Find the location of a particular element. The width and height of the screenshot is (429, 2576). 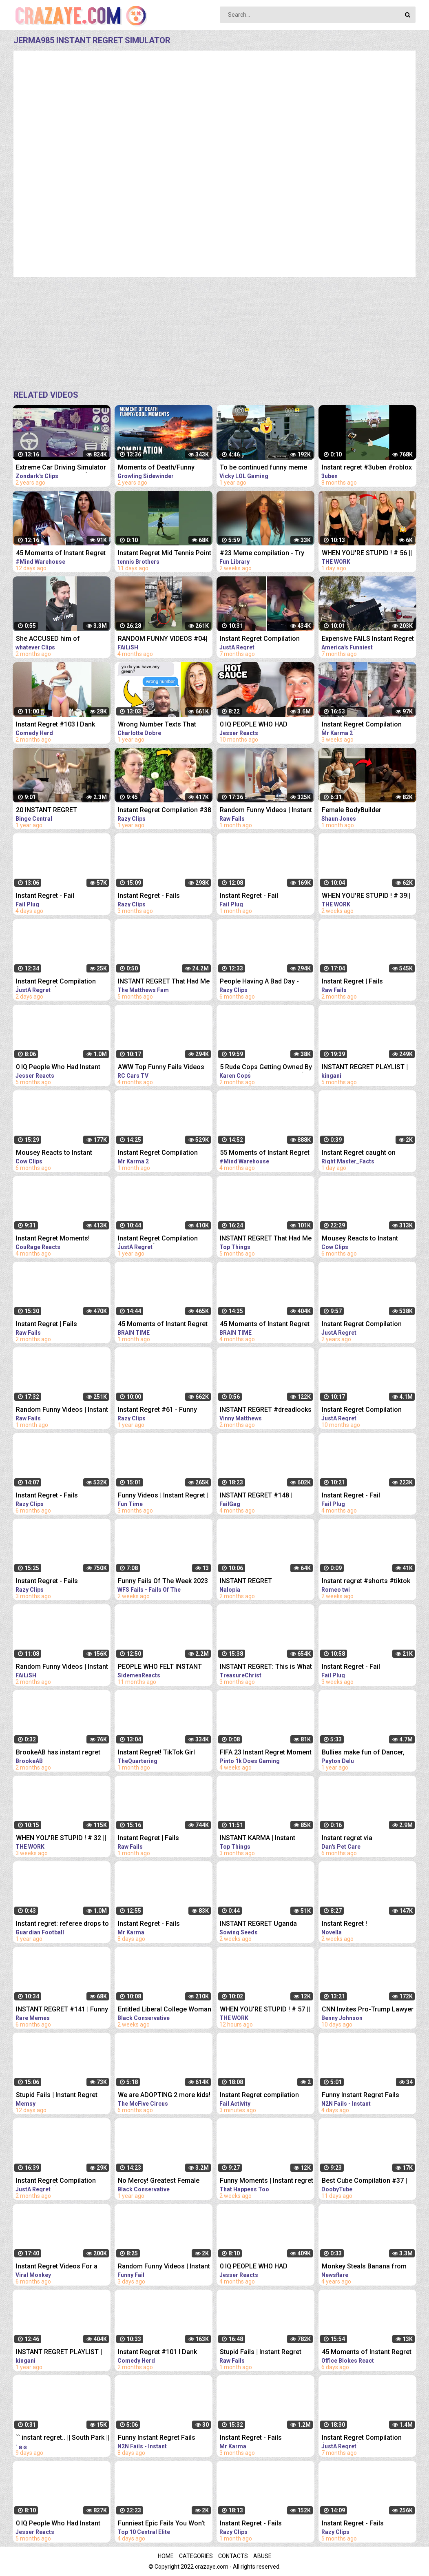

INSTANT REGRET PLAYLIST | 24 is located at coordinates (365, 1067).